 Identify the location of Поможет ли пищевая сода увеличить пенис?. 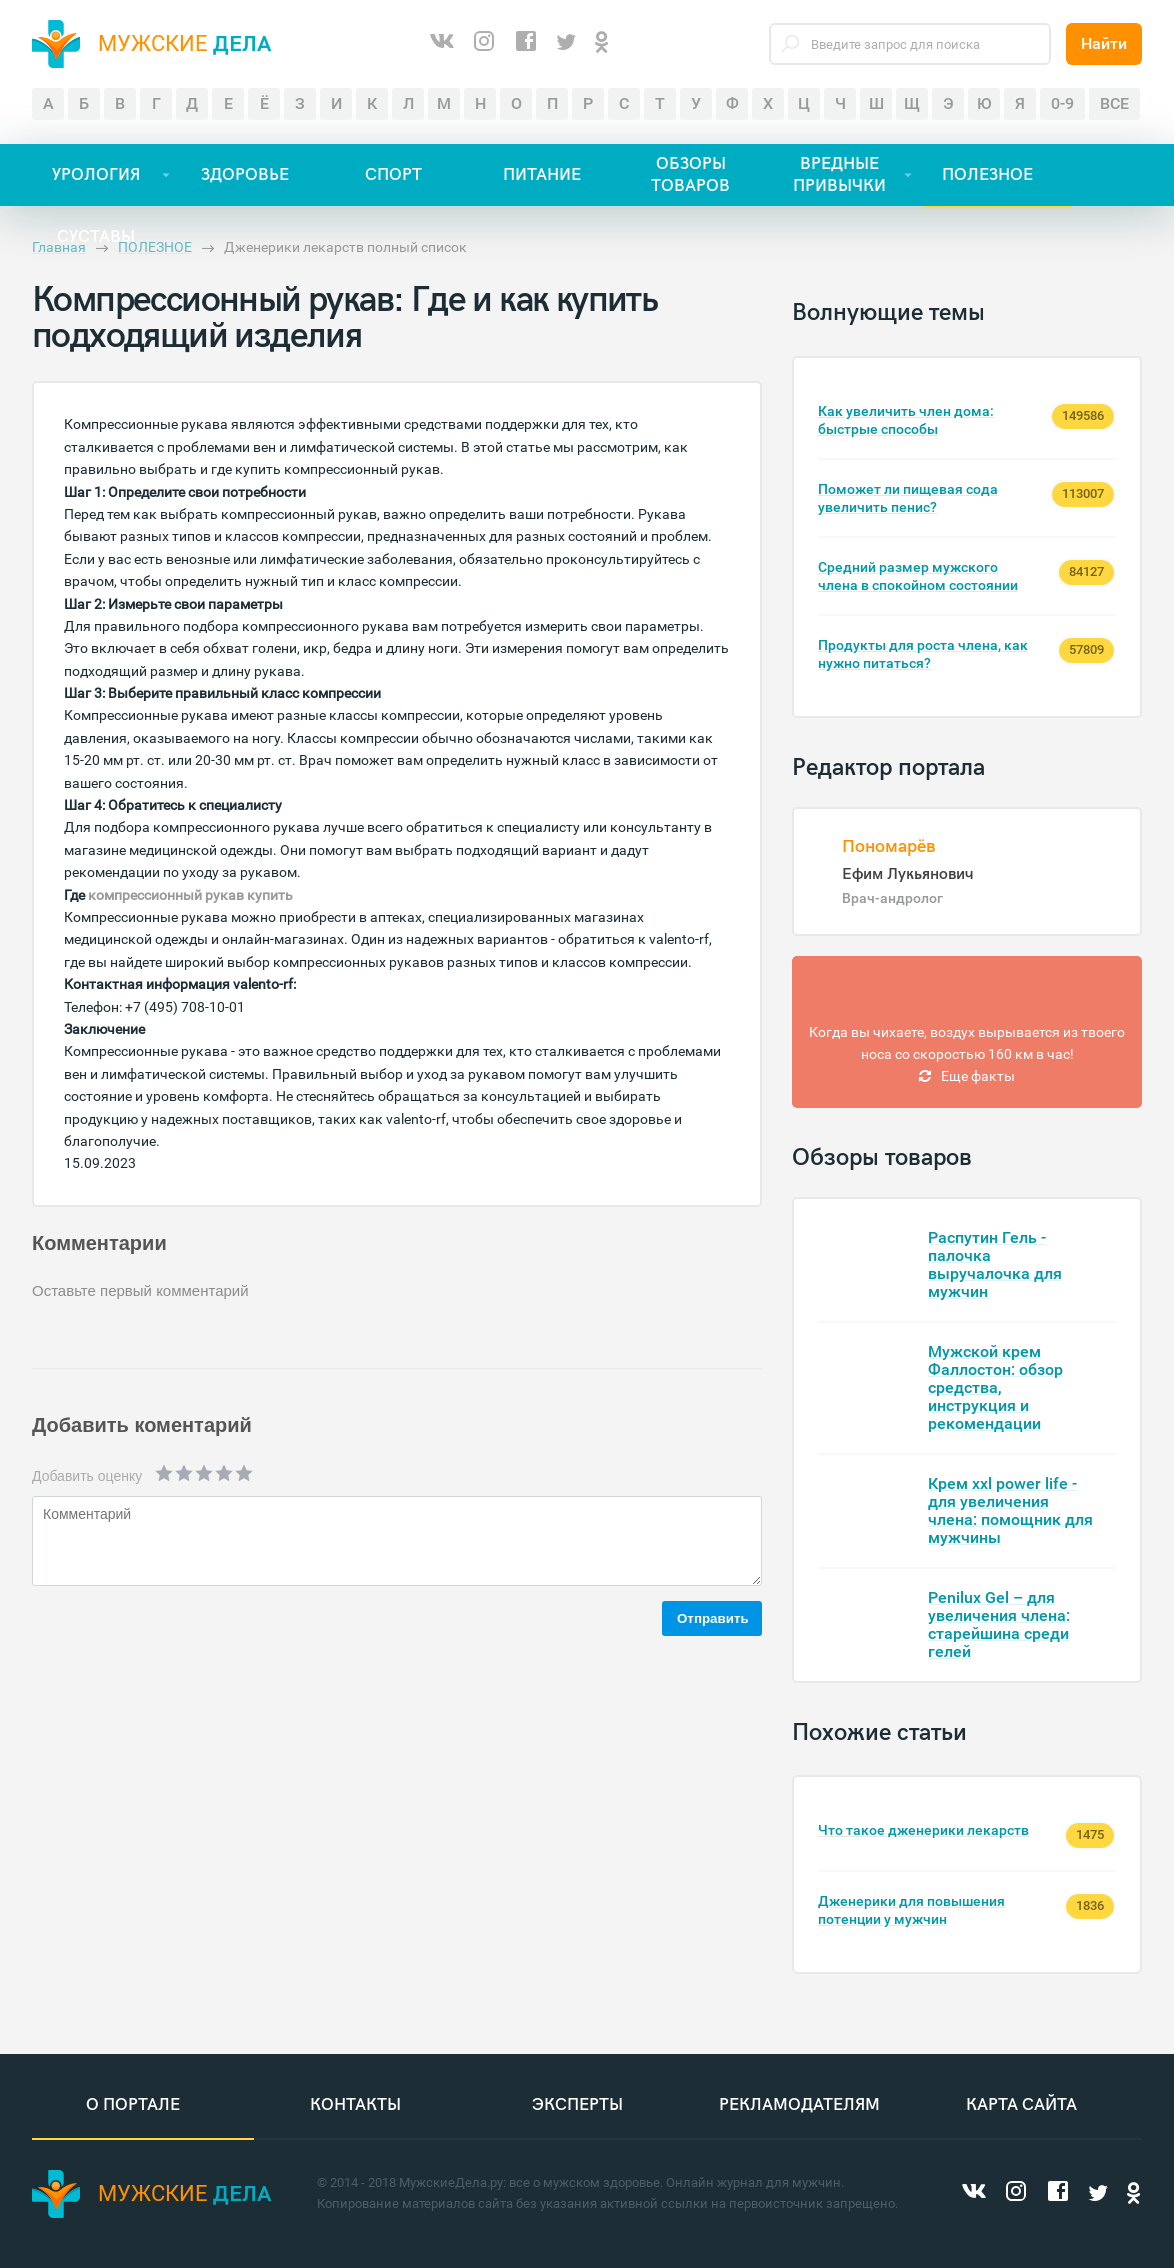
(908, 498).